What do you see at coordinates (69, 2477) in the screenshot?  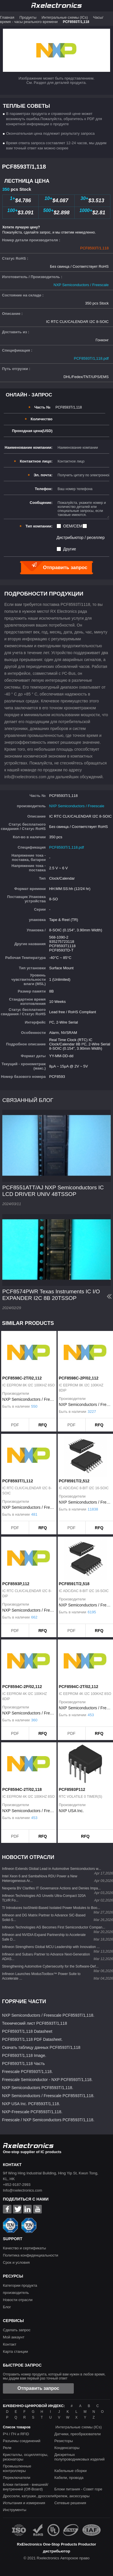 I see `Кабели, провода` at bounding box center [69, 2477].